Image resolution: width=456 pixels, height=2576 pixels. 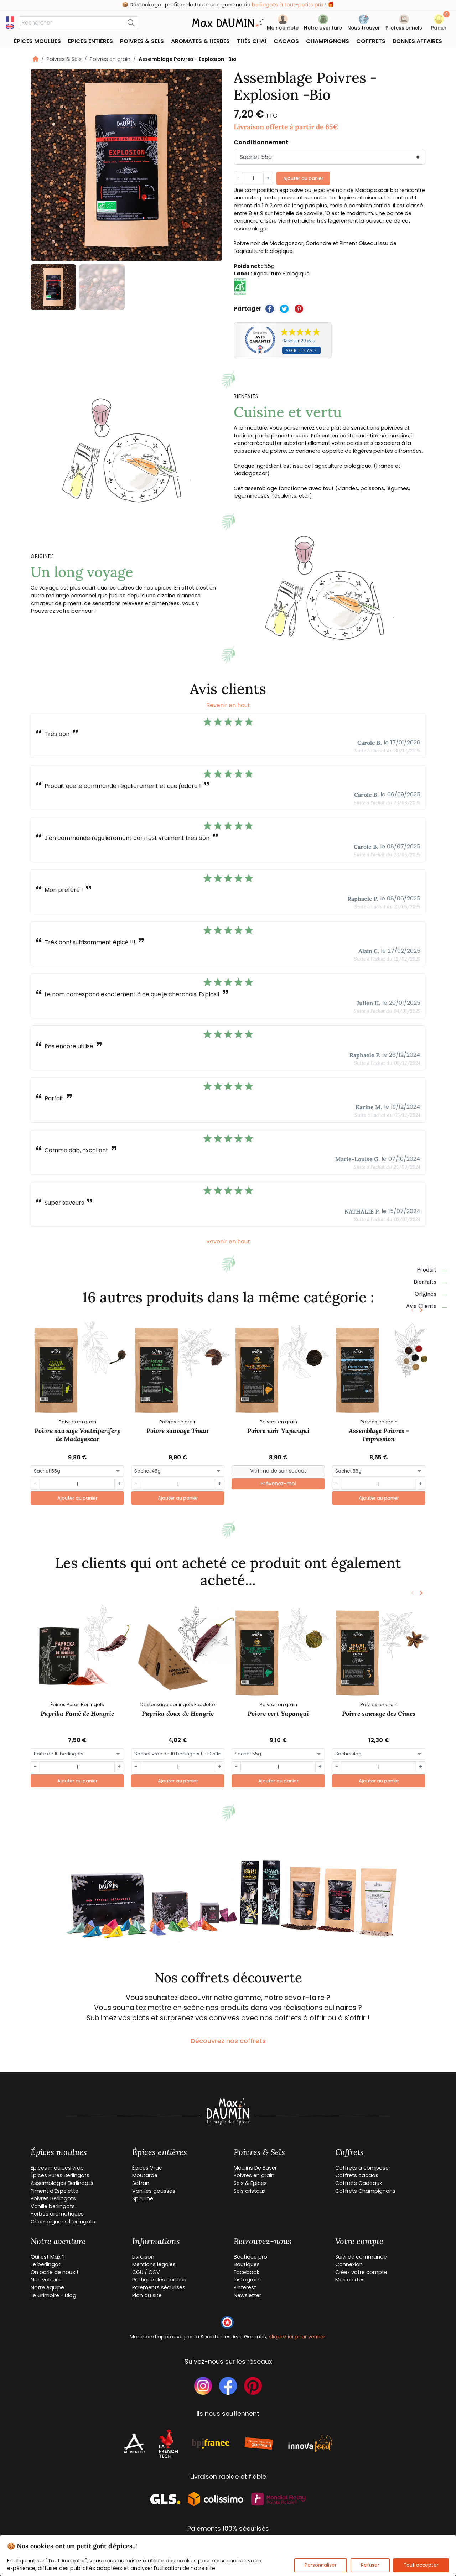 I want to click on Notre équipe, so click(x=47, y=2287).